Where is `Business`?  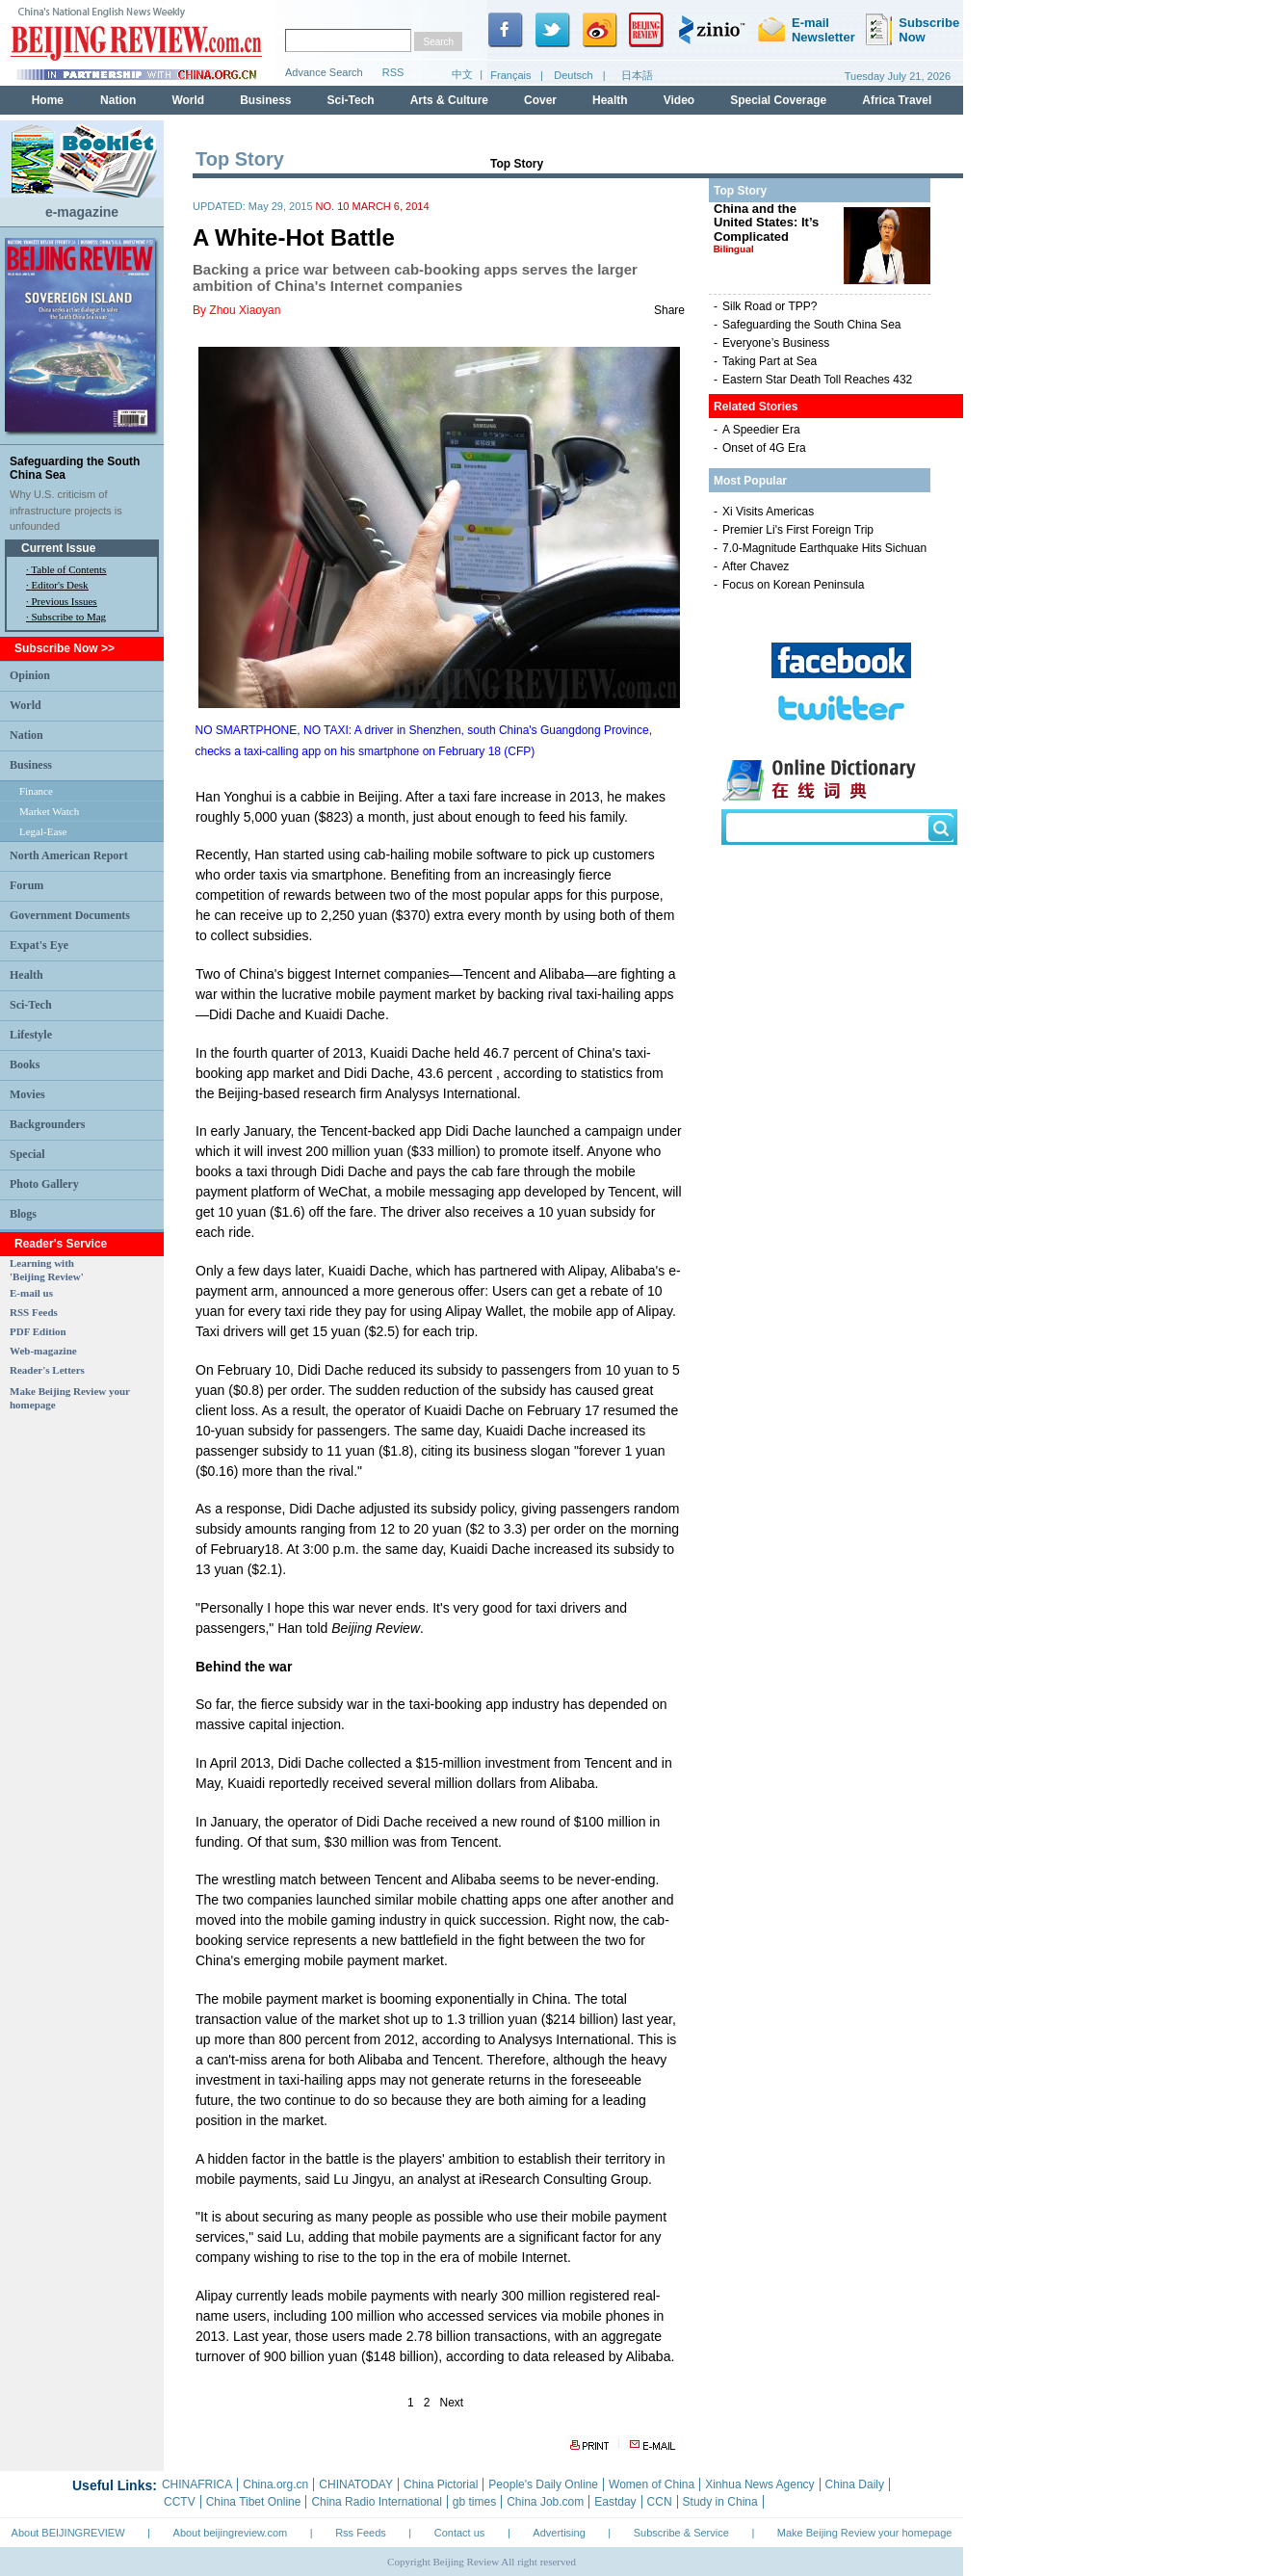 Business is located at coordinates (31, 765).